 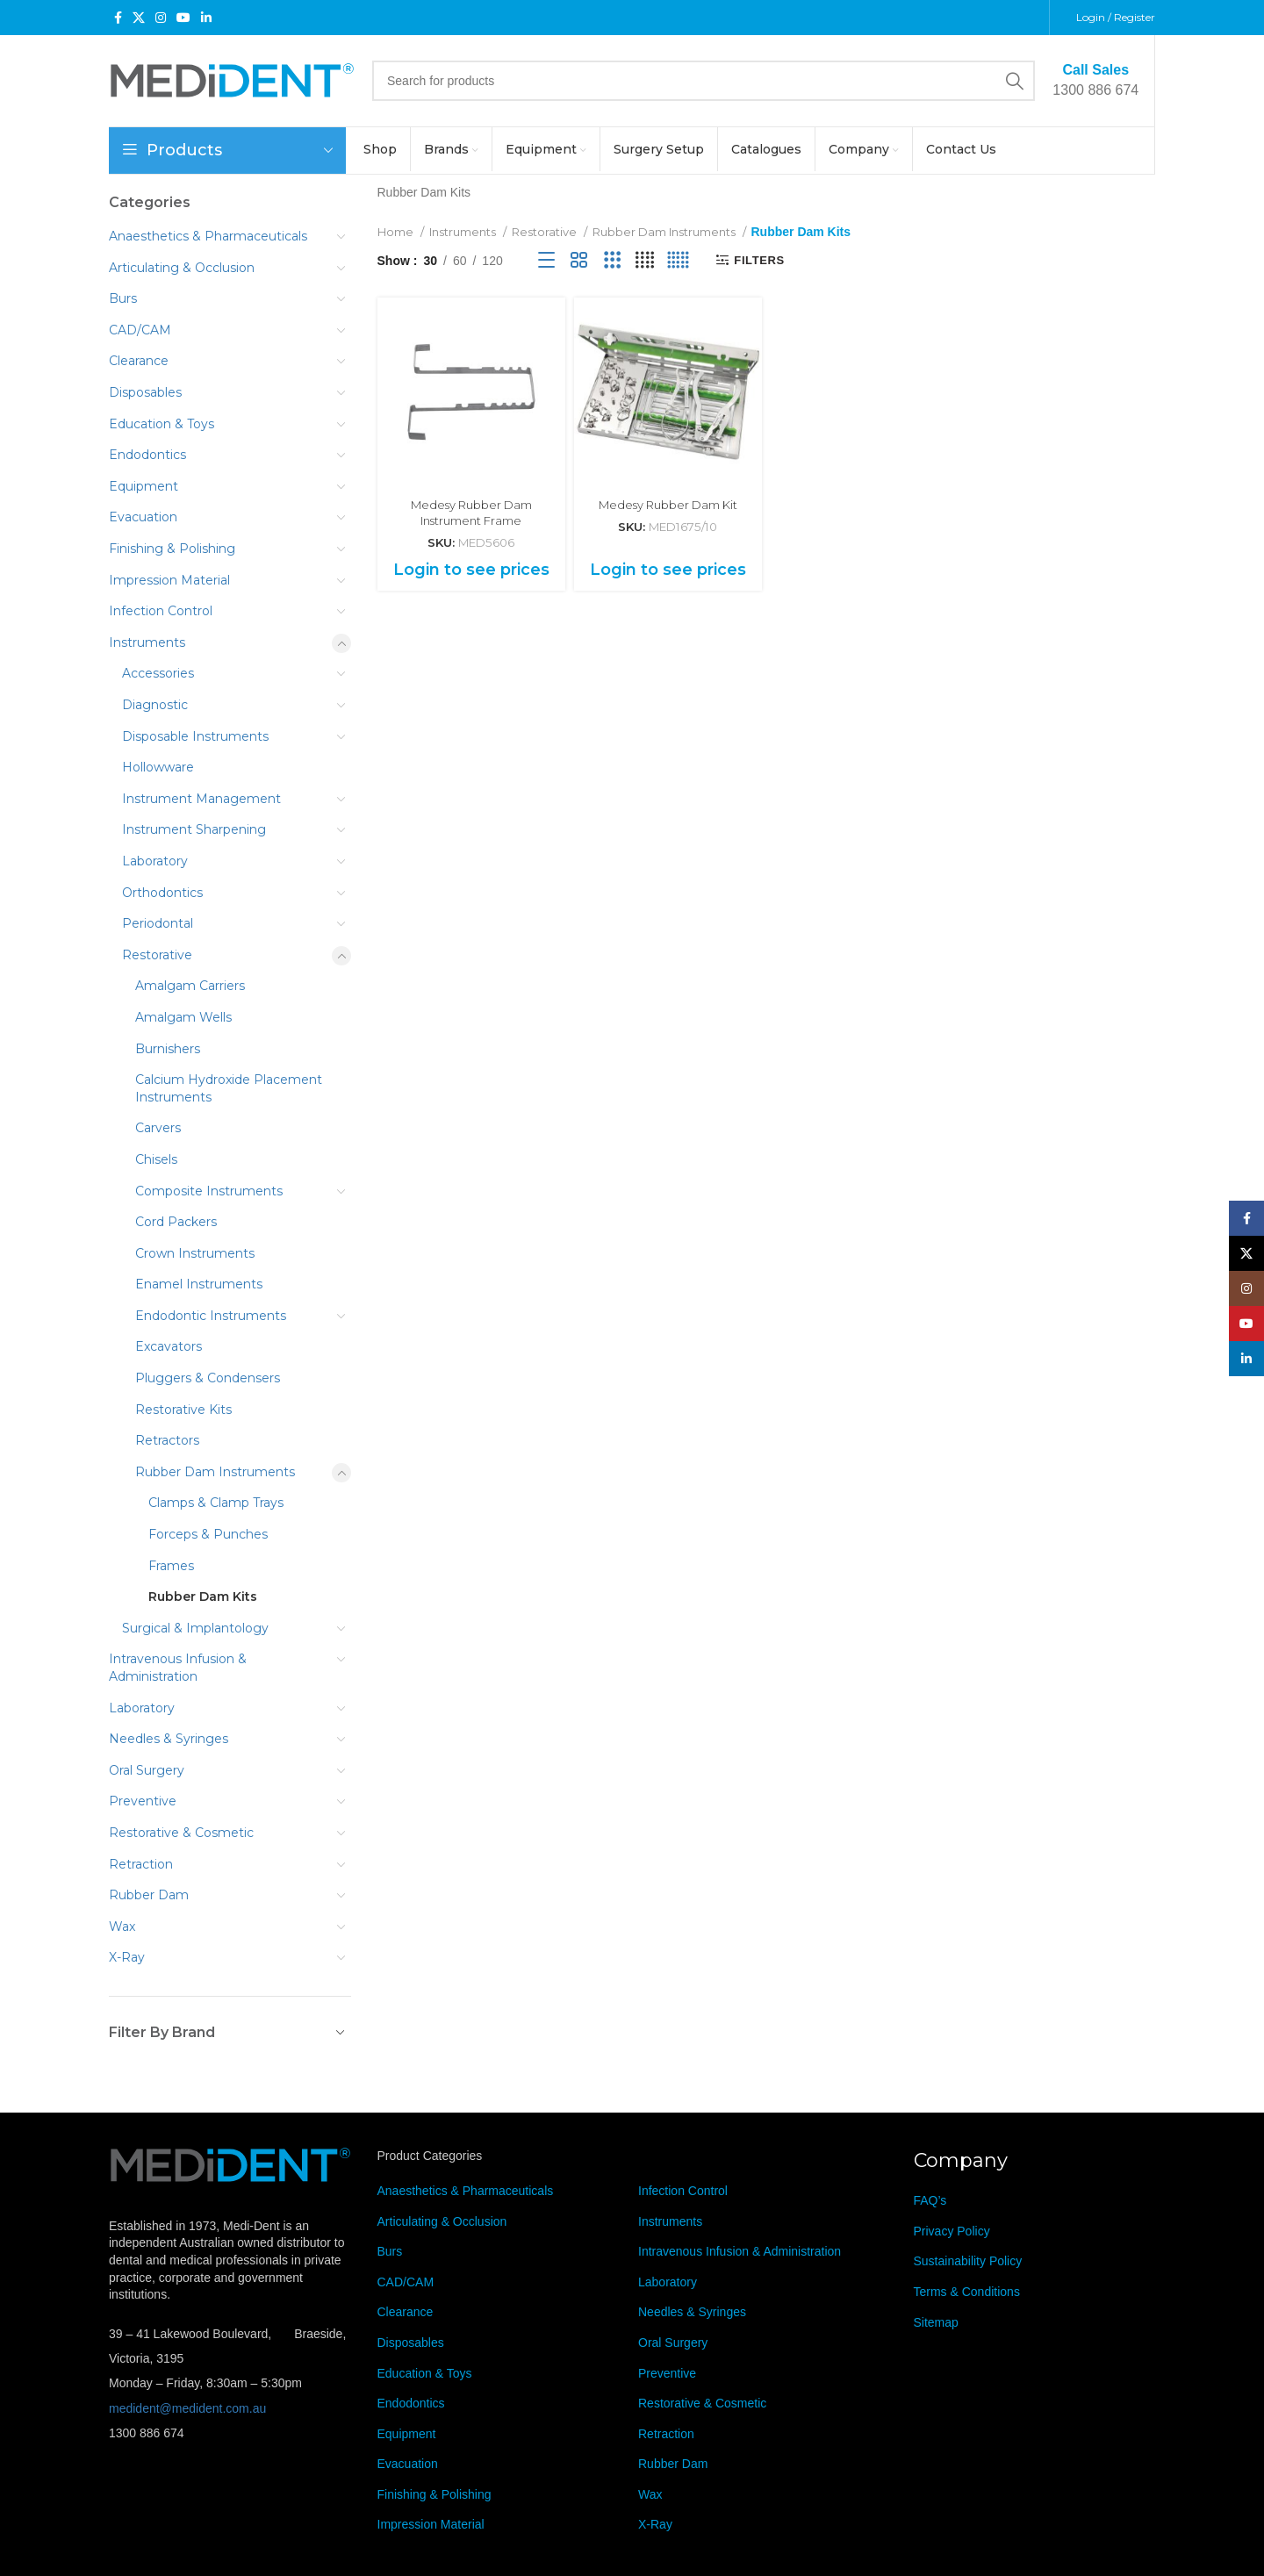 What do you see at coordinates (207, 1378) in the screenshot?
I see `Pluggers & Condensers` at bounding box center [207, 1378].